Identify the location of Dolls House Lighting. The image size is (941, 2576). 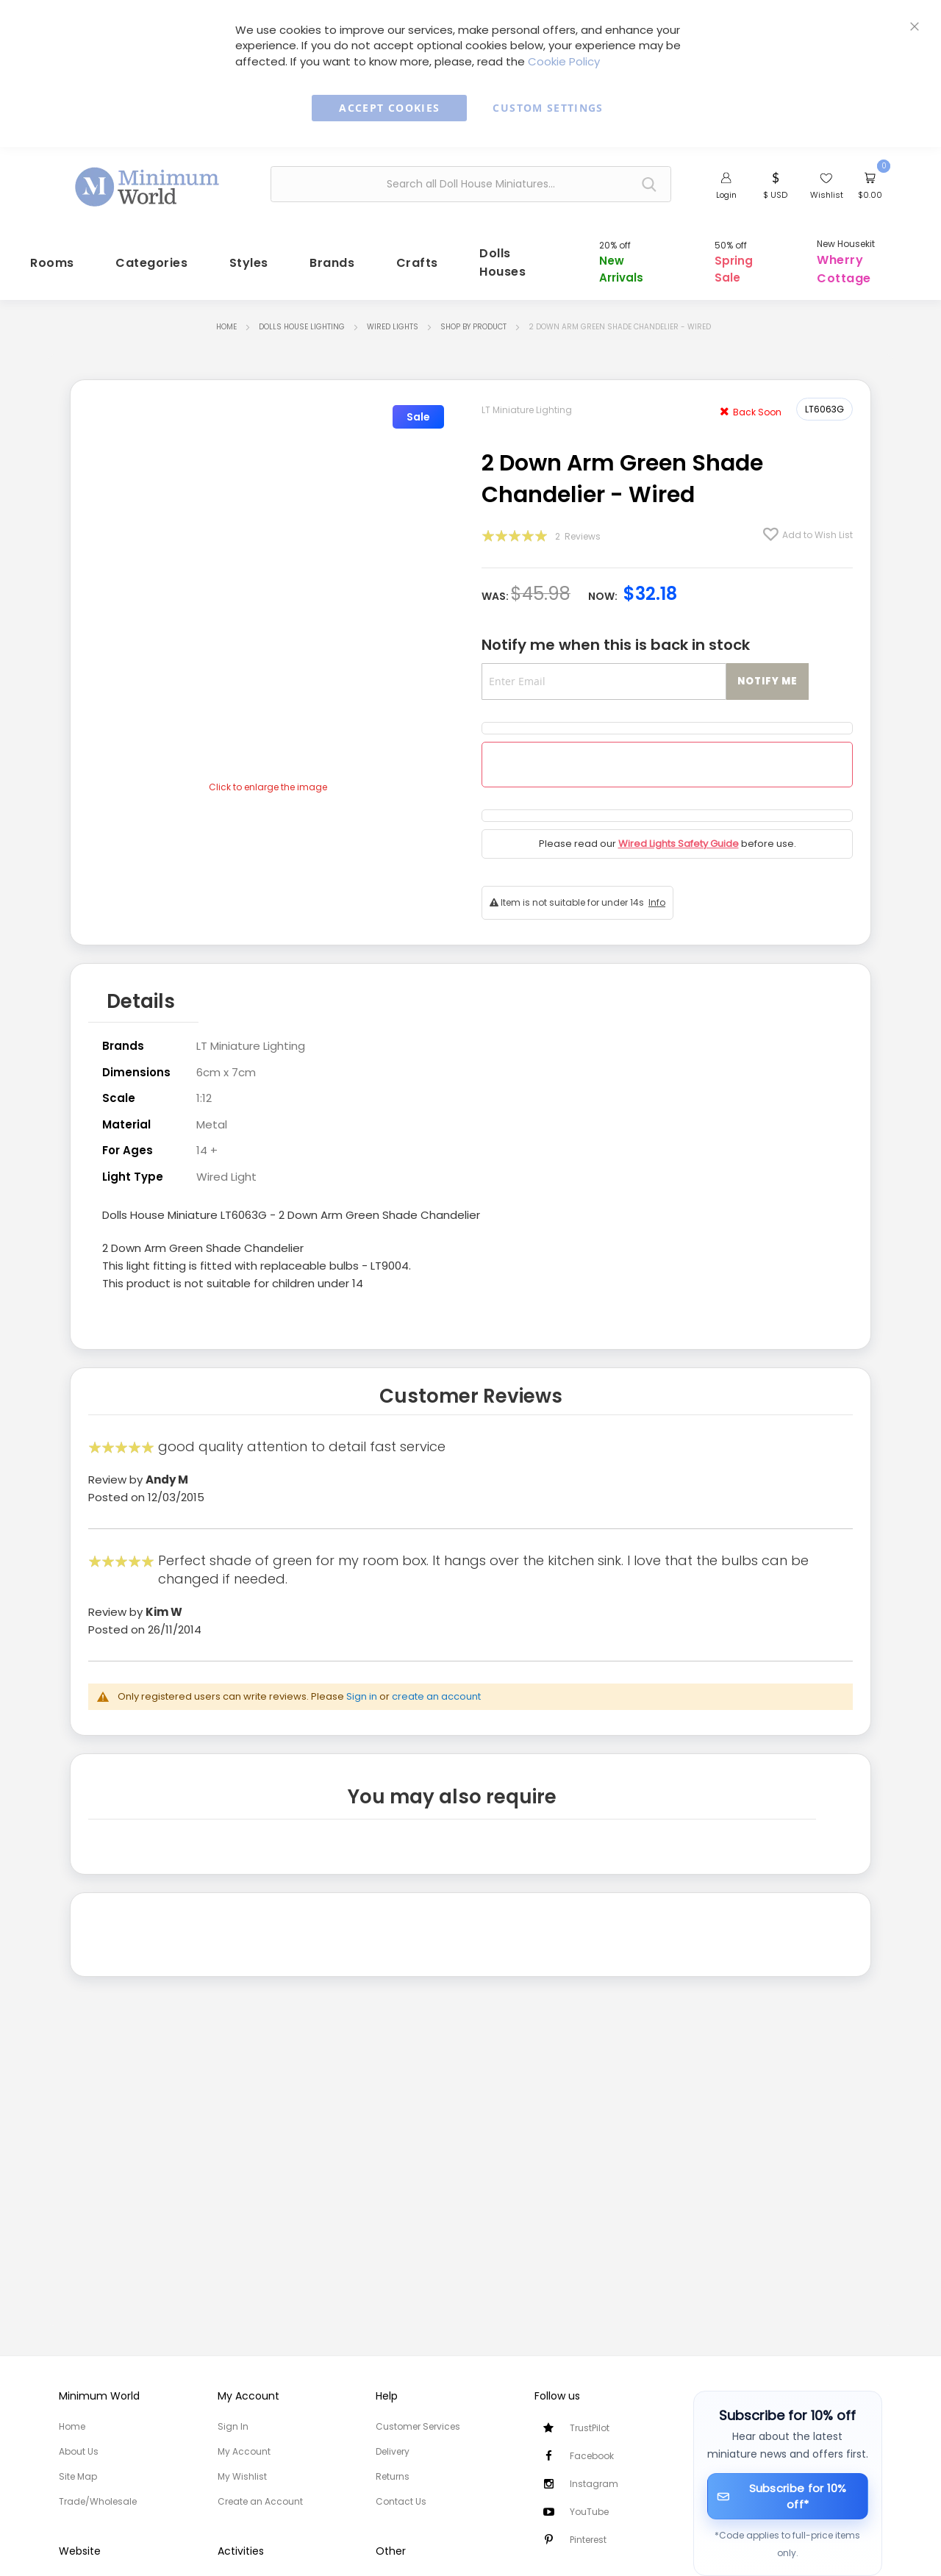
(302, 319).